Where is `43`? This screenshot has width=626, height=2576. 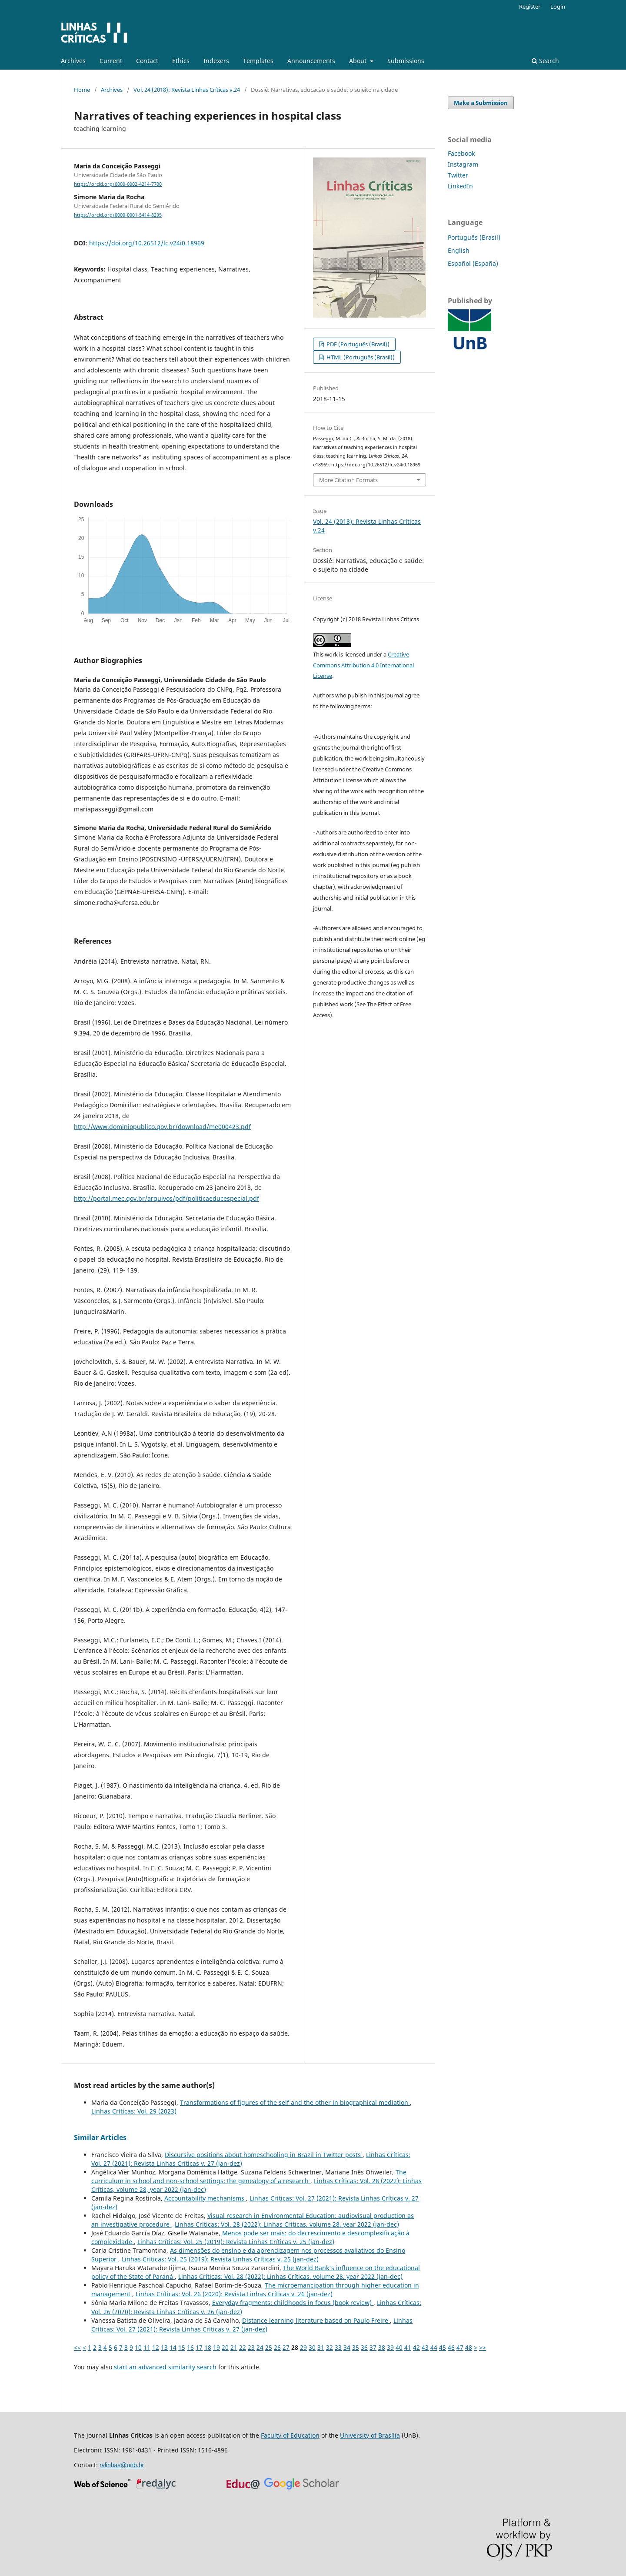
43 is located at coordinates (425, 2347).